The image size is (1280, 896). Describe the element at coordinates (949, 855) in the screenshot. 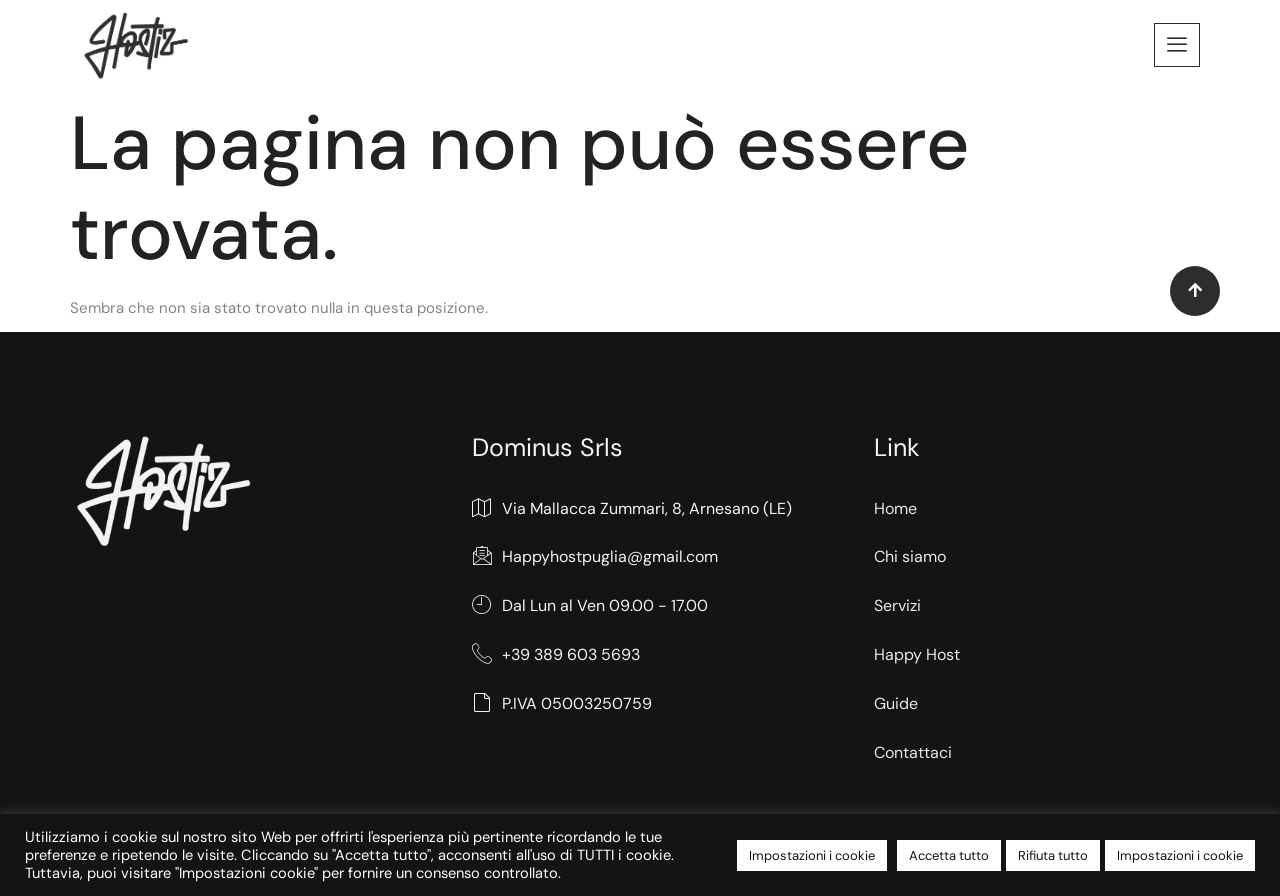

I see `Accetta tutto [button]` at that location.